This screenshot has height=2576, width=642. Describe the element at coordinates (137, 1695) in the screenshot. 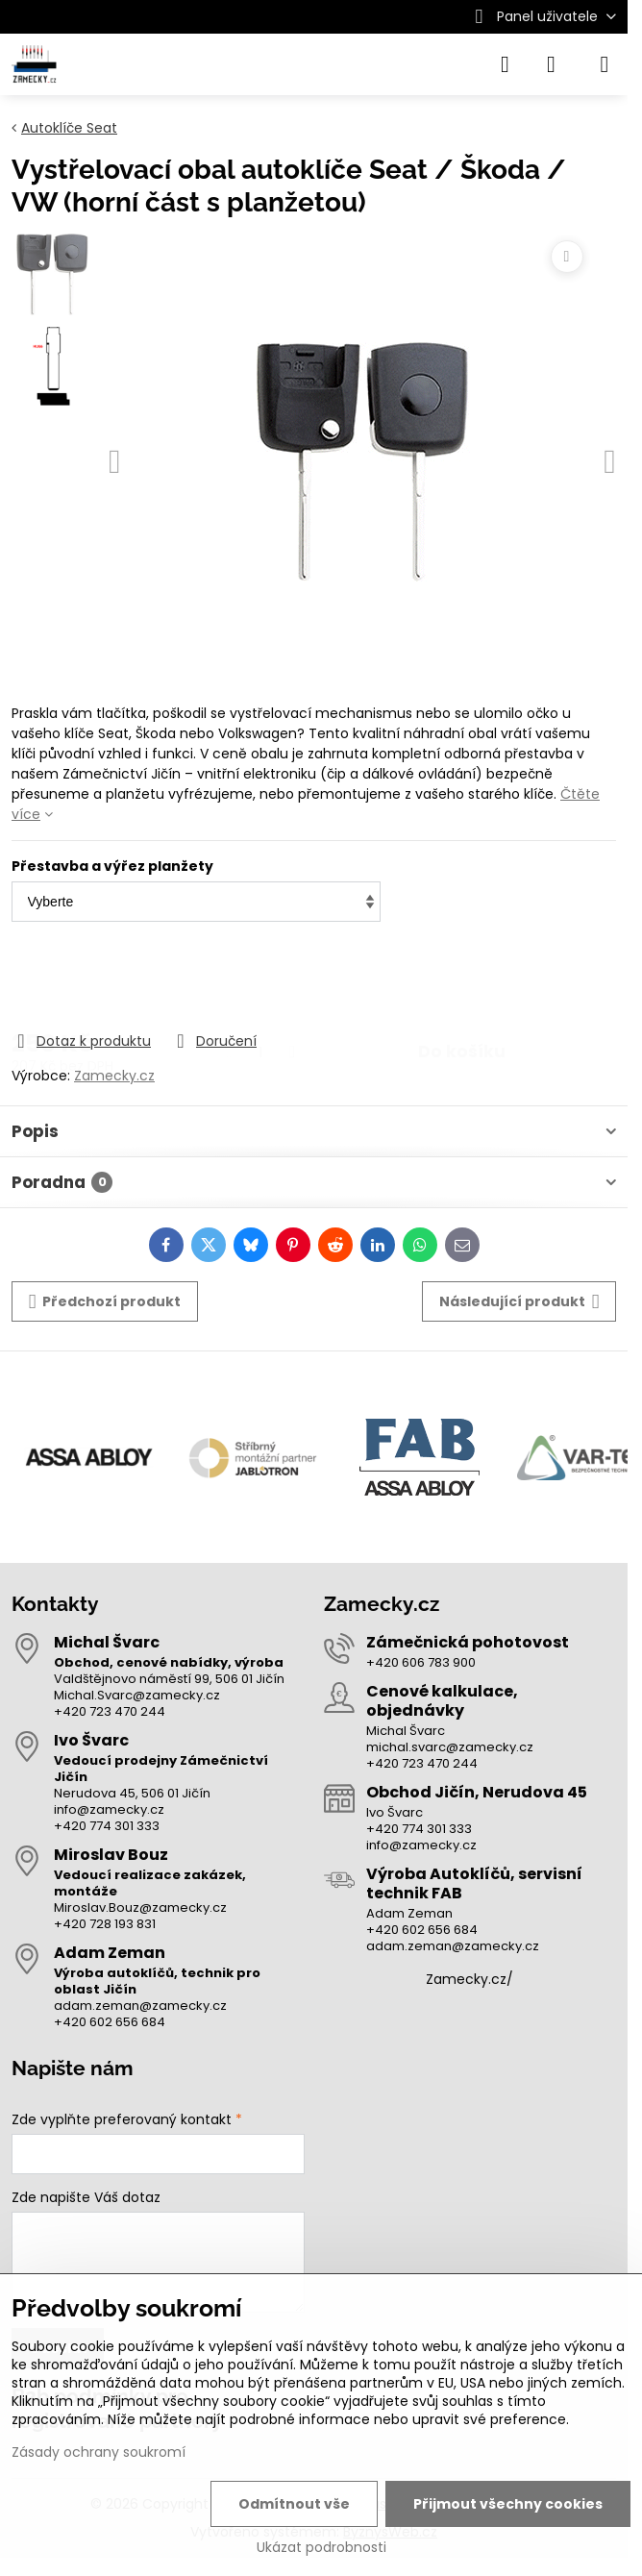

I see `Michal.Svarc@zamecky.cz` at that location.